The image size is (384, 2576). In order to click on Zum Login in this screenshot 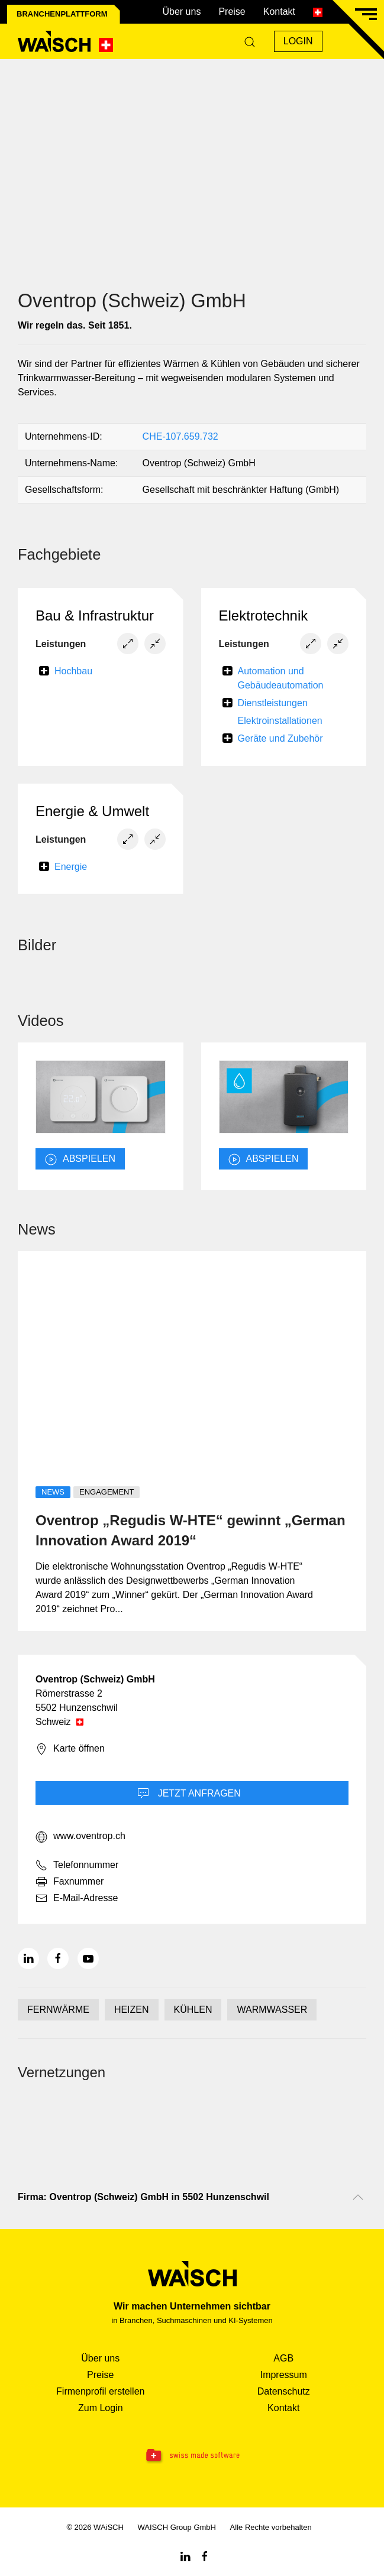, I will do `click(100, 2408)`.